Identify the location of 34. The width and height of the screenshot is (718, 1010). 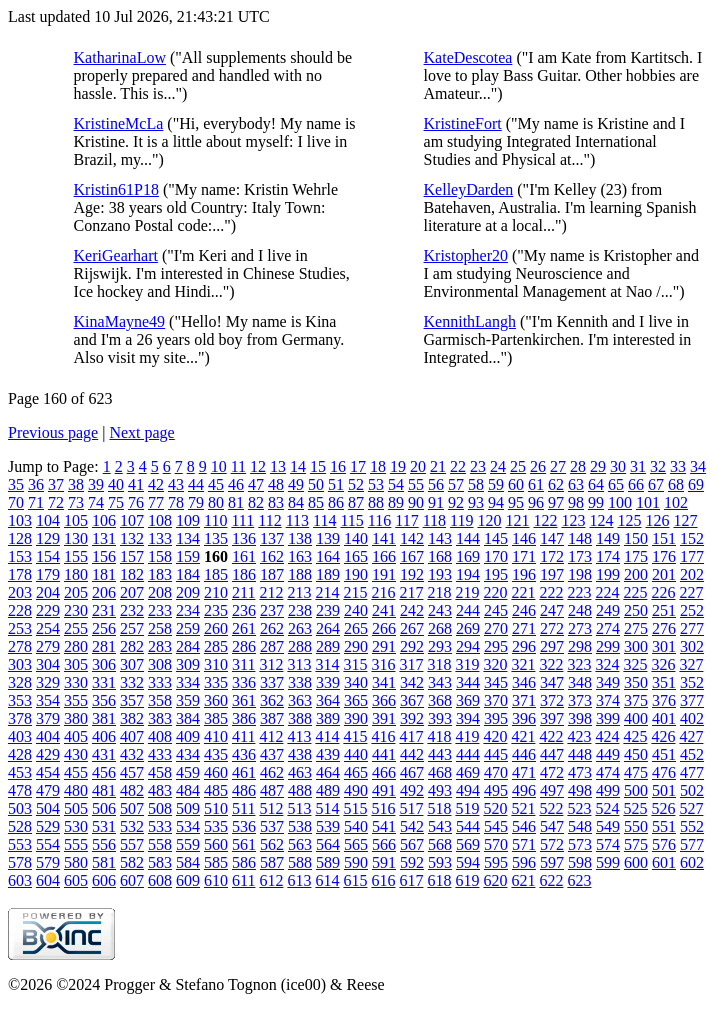
(698, 466).